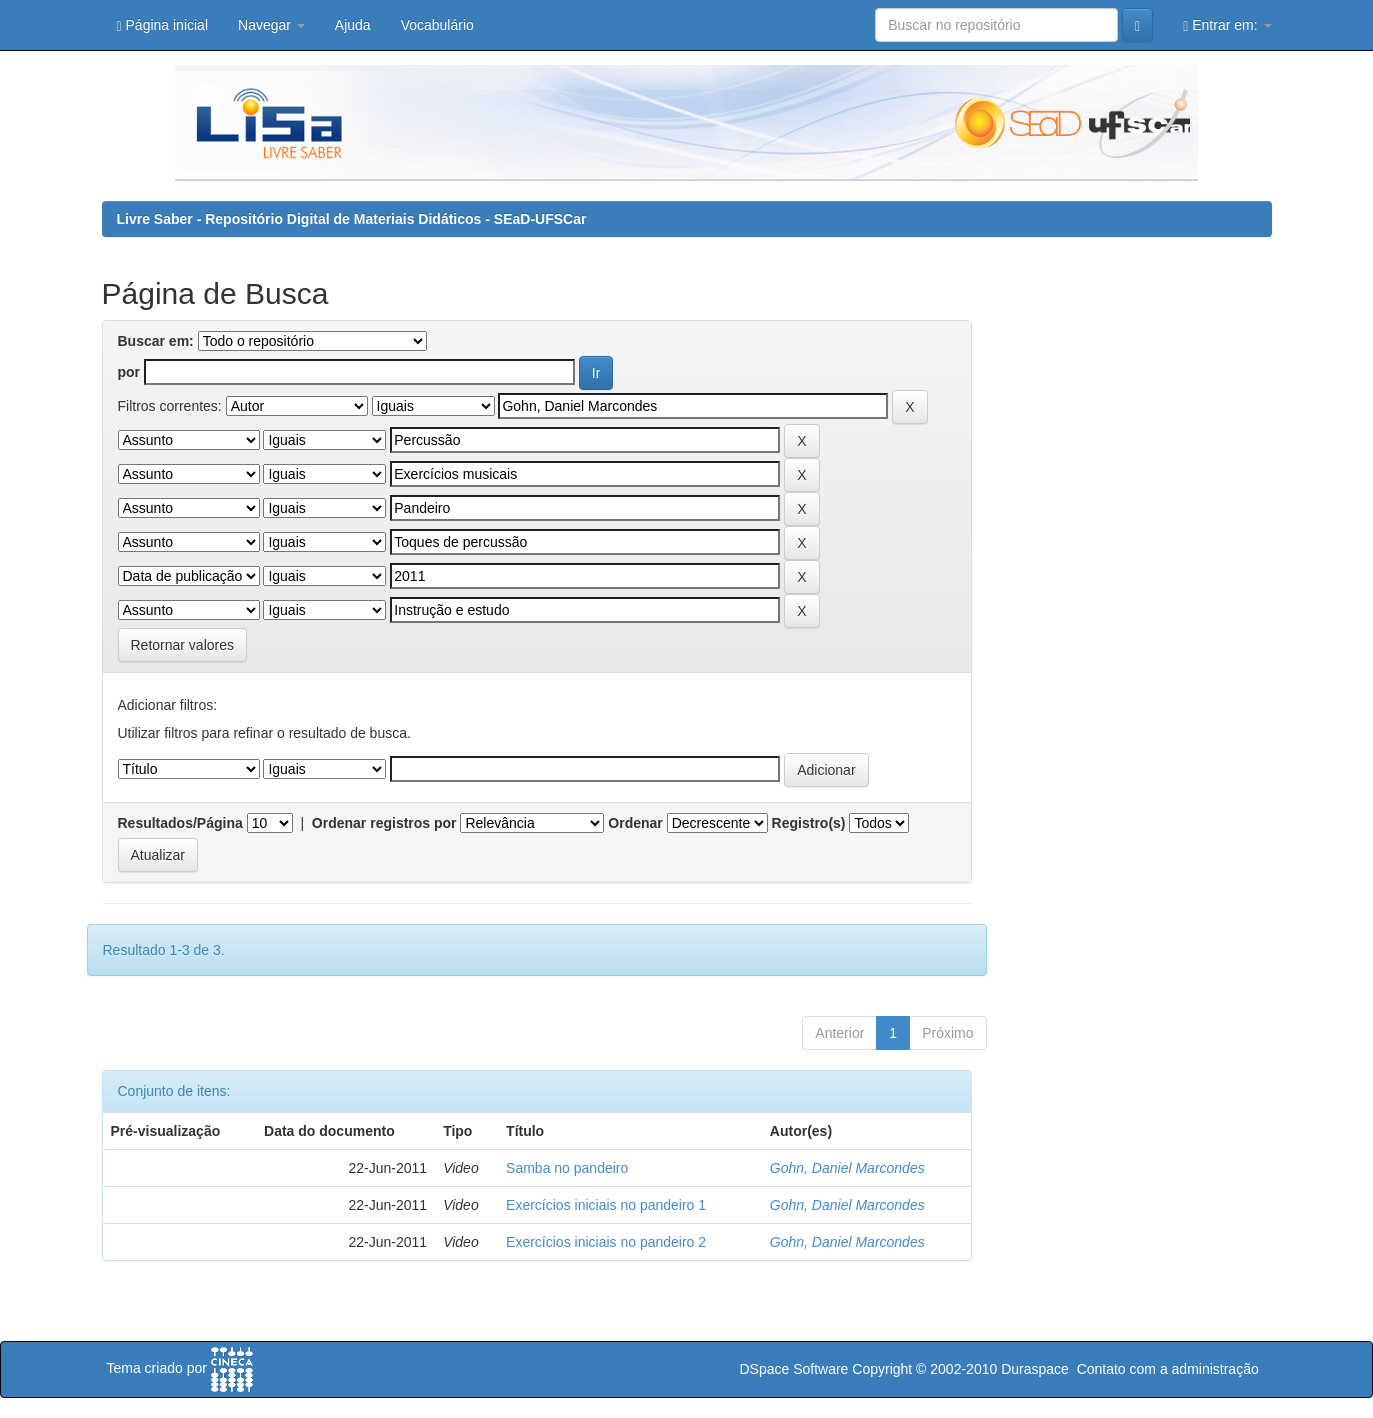 The height and width of the screenshot is (1418, 1373). I want to click on Página inicial, so click(163, 25).